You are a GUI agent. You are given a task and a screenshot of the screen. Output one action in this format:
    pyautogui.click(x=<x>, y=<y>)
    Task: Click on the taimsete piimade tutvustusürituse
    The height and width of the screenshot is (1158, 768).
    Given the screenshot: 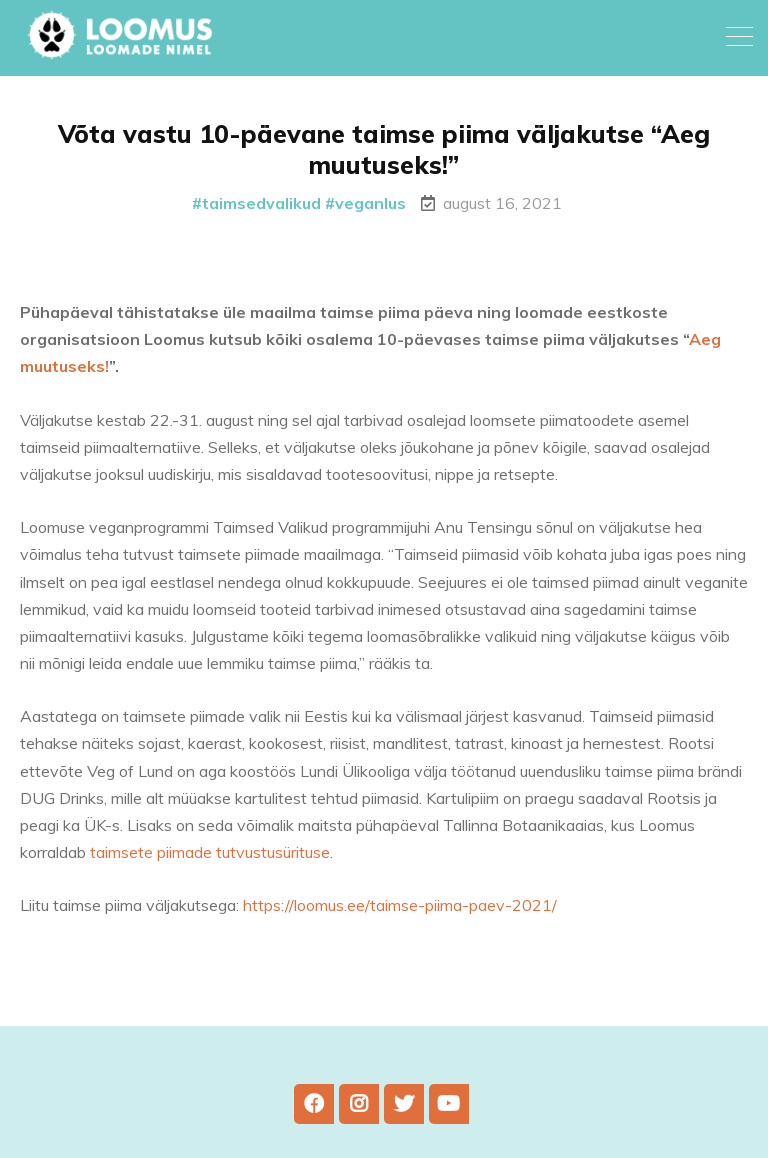 What is the action you would take?
    pyautogui.click(x=210, y=852)
    